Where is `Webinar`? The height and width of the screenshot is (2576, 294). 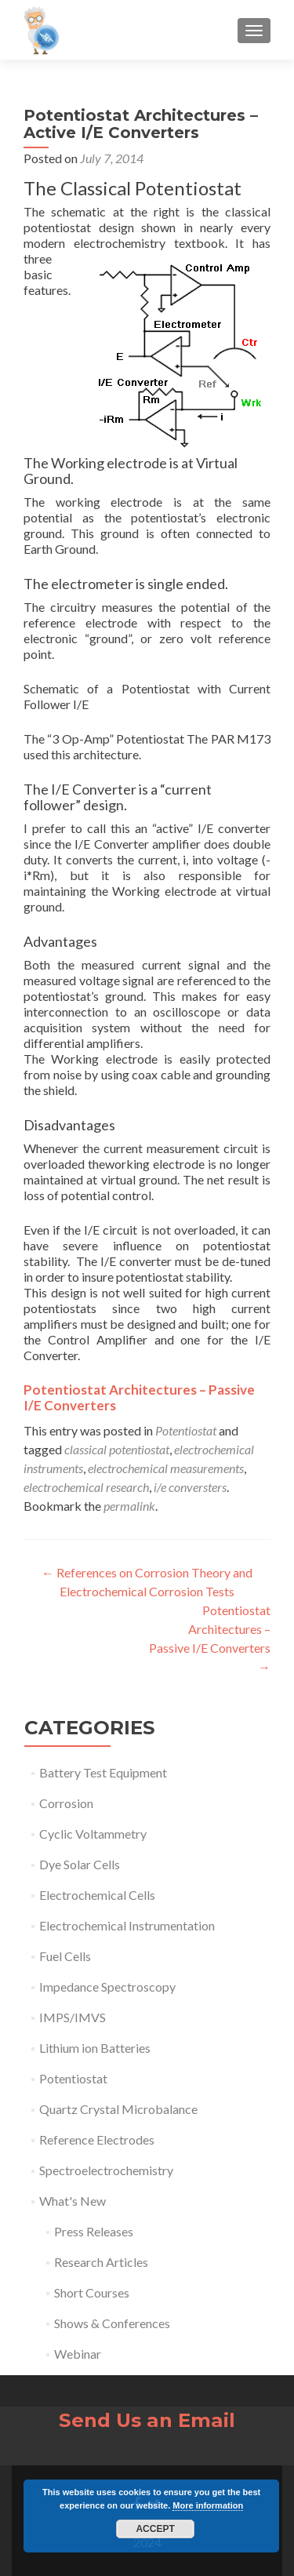 Webinar is located at coordinates (77, 2353).